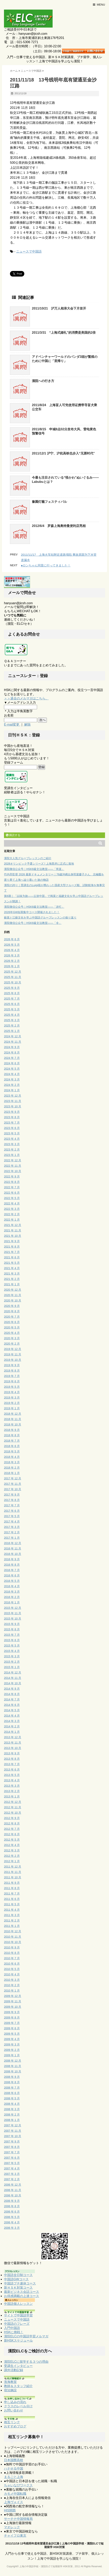 This screenshot has width=109, height=2576. Describe the element at coordinates (12, 1694) in the screenshot. I see `2014 年 8 月` at that location.